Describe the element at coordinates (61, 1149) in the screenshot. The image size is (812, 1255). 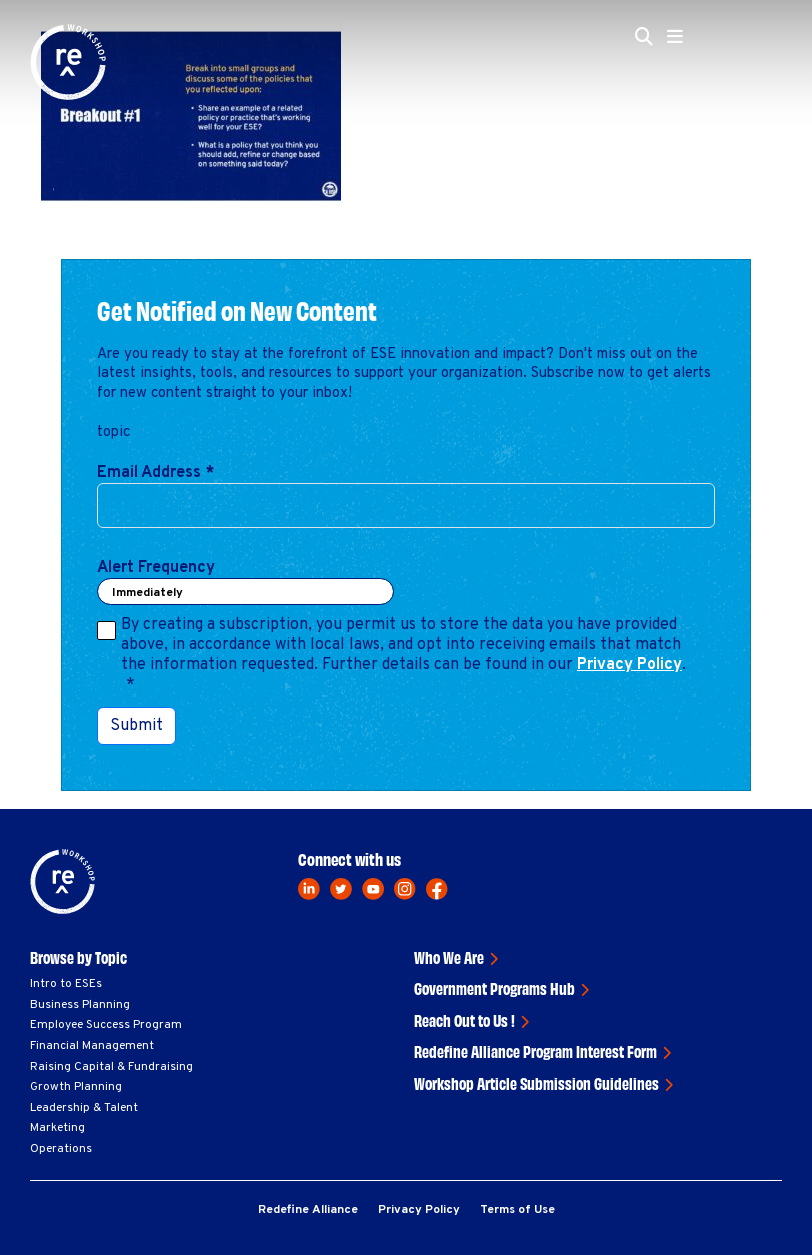
I see `Operations` at that location.